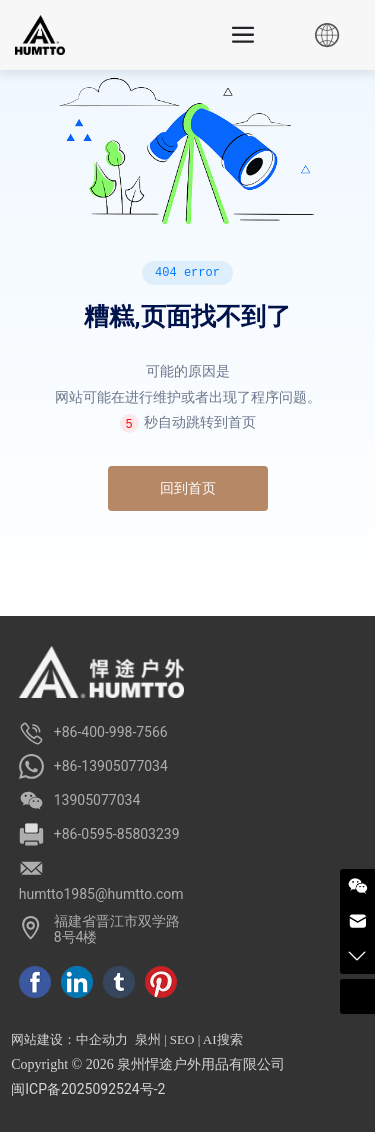 The height and width of the screenshot is (1132, 375). What do you see at coordinates (223, 1039) in the screenshot?
I see `AI搜索` at bounding box center [223, 1039].